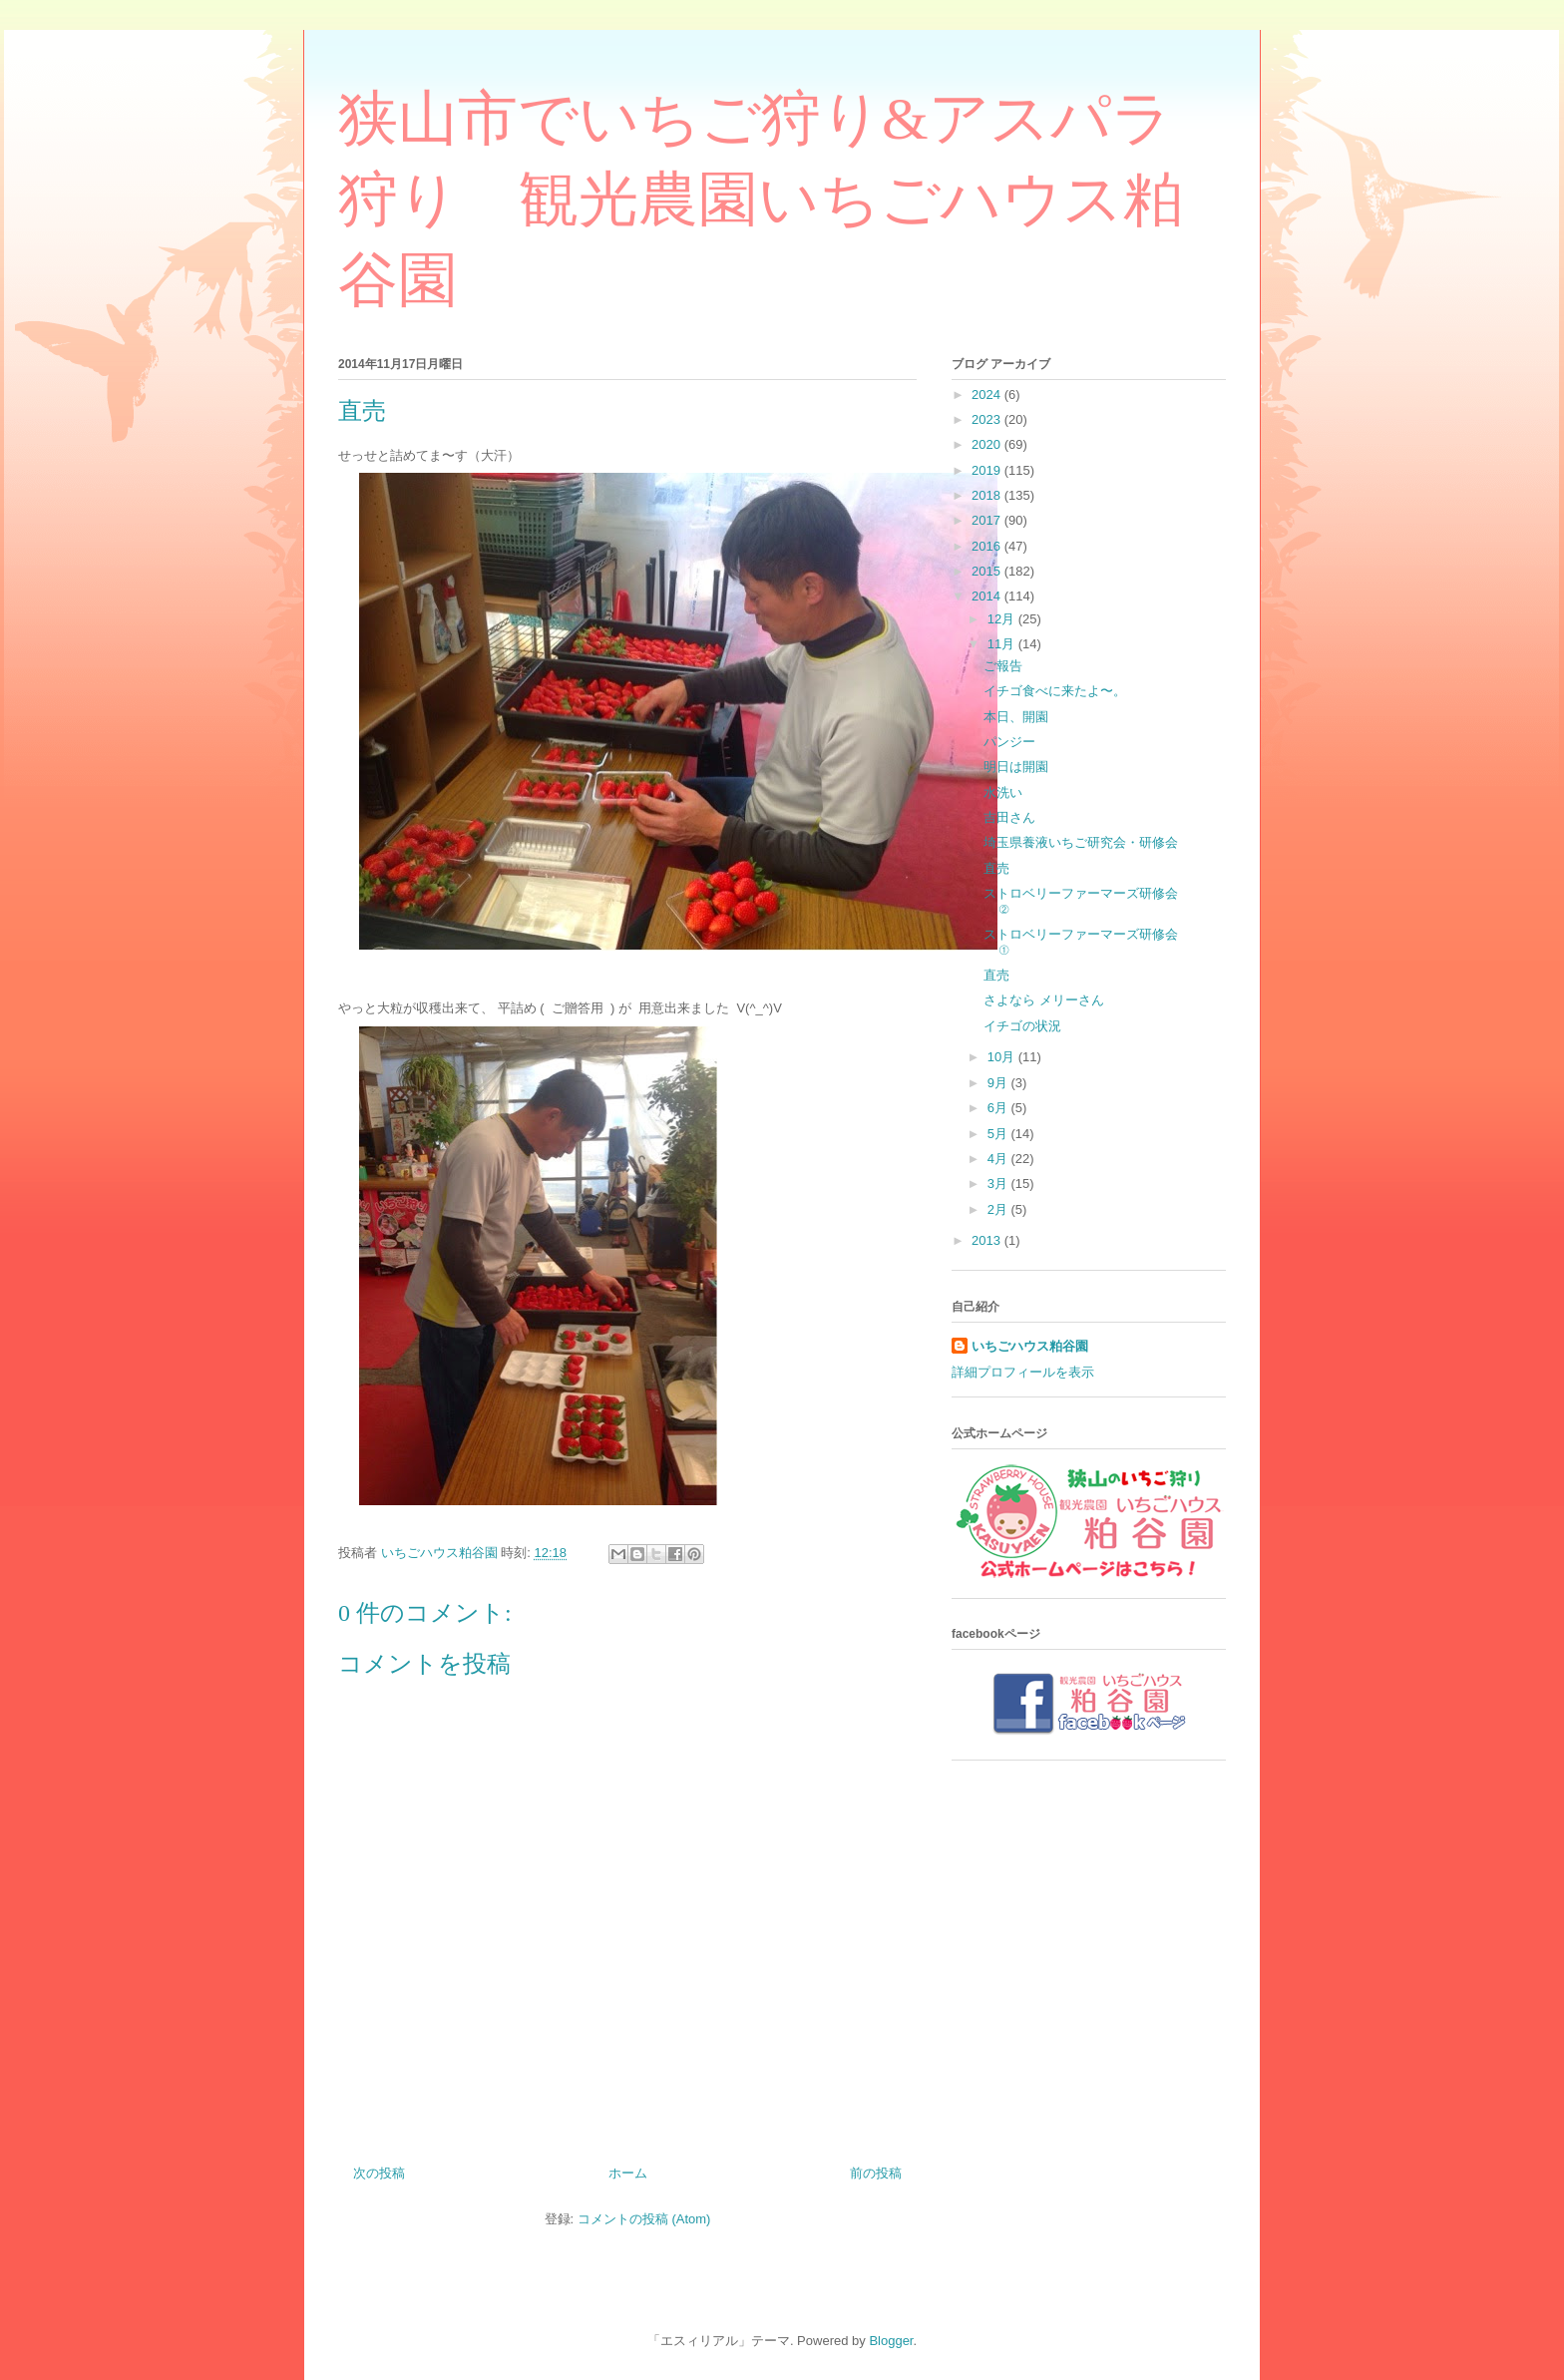 This screenshot has width=1564, height=2380. I want to click on 埼玉県養液いちご研究会・研修会, so click(1080, 842).